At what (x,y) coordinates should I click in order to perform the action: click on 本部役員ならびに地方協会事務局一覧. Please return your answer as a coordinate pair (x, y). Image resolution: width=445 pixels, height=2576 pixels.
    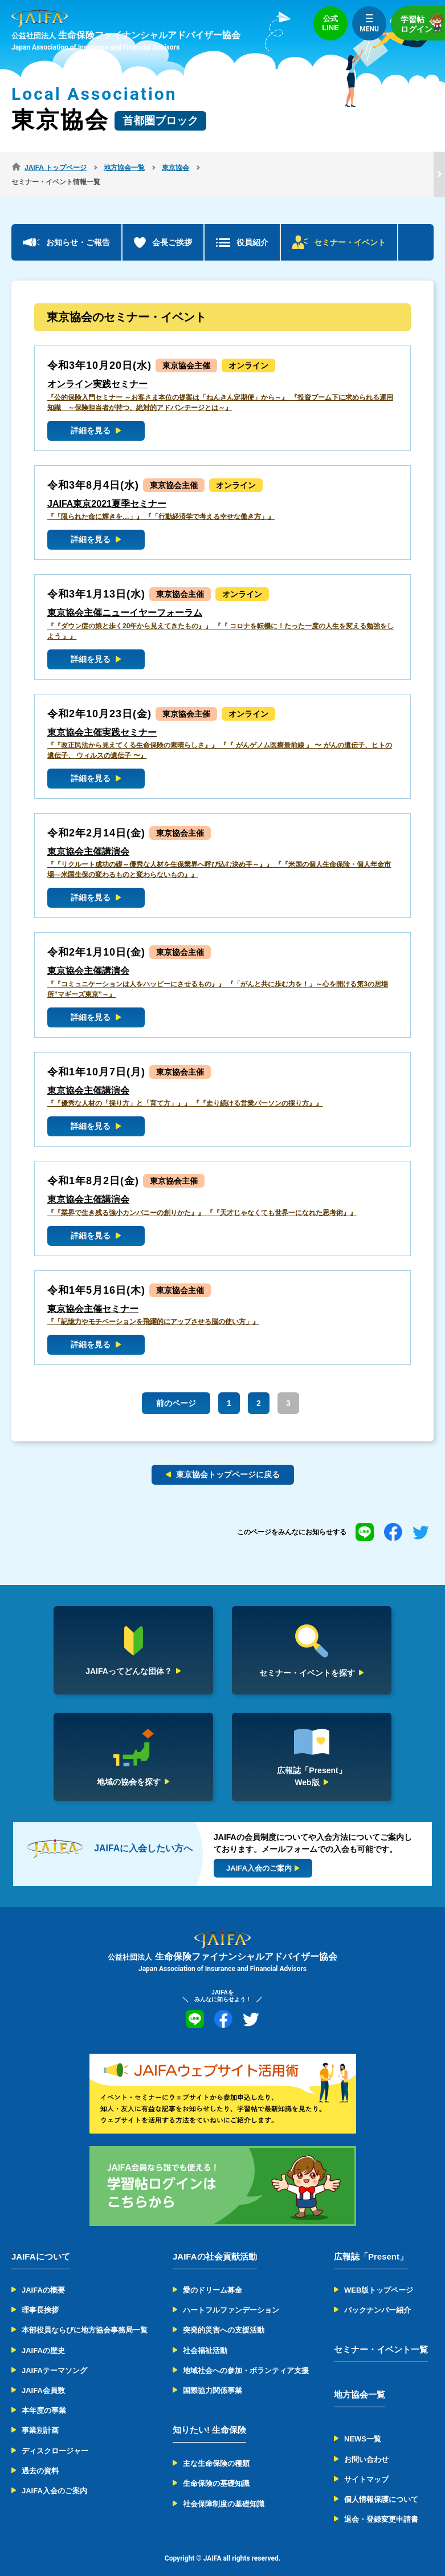
    Looking at the image, I should click on (85, 2315).